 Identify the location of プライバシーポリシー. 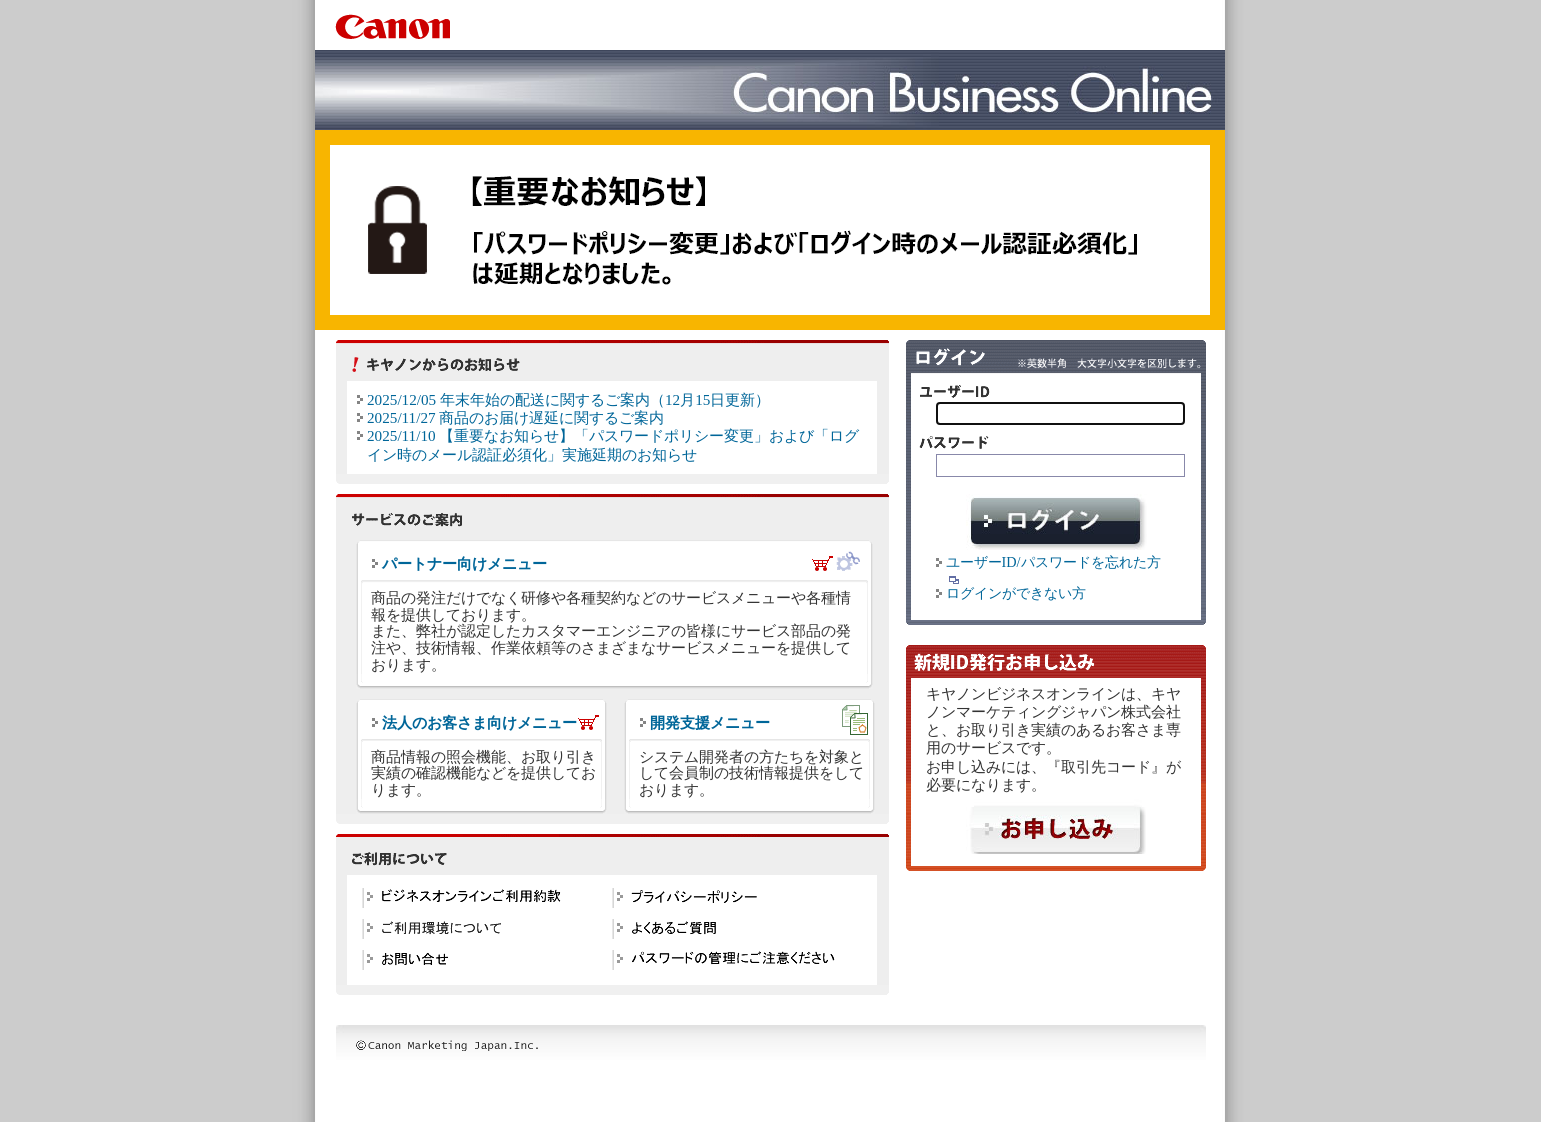
(732, 900).